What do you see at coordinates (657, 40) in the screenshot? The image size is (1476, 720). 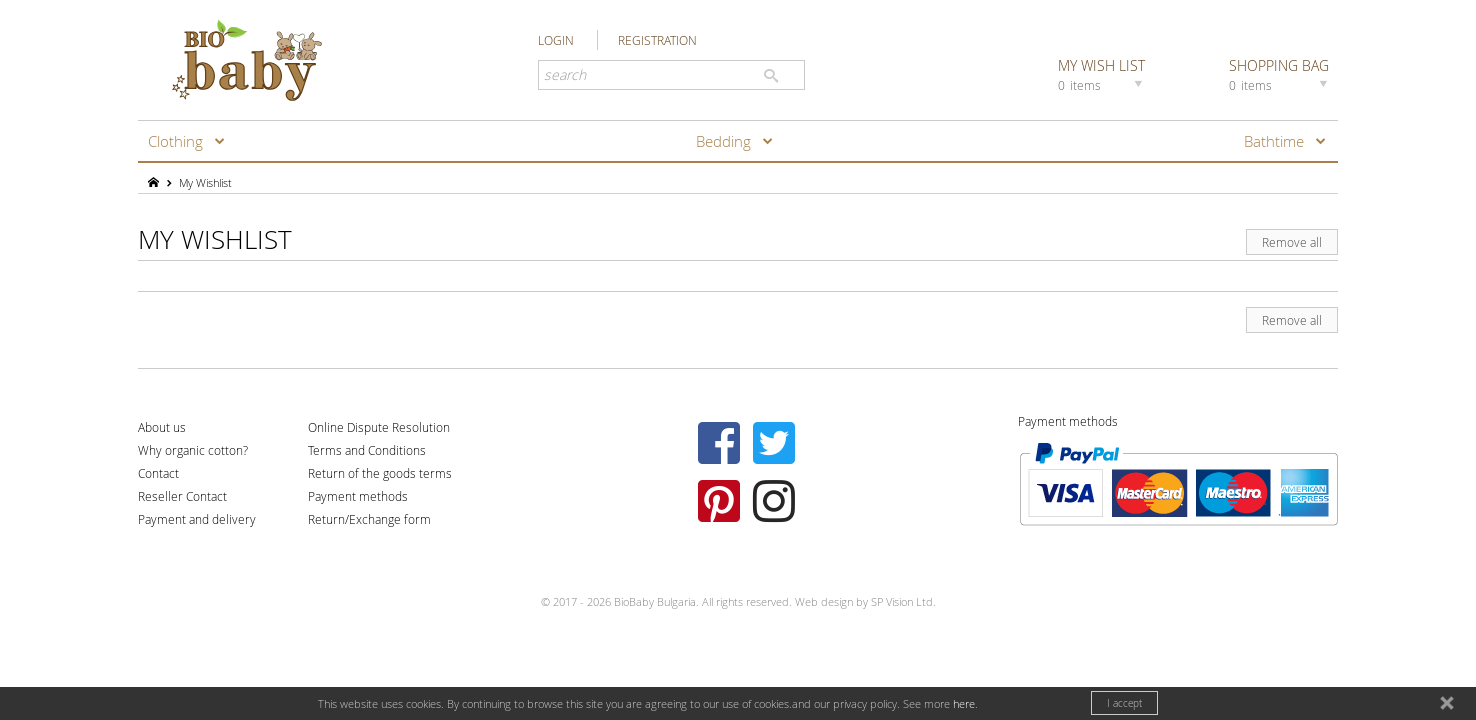 I see `REGISTRATION` at bounding box center [657, 40].